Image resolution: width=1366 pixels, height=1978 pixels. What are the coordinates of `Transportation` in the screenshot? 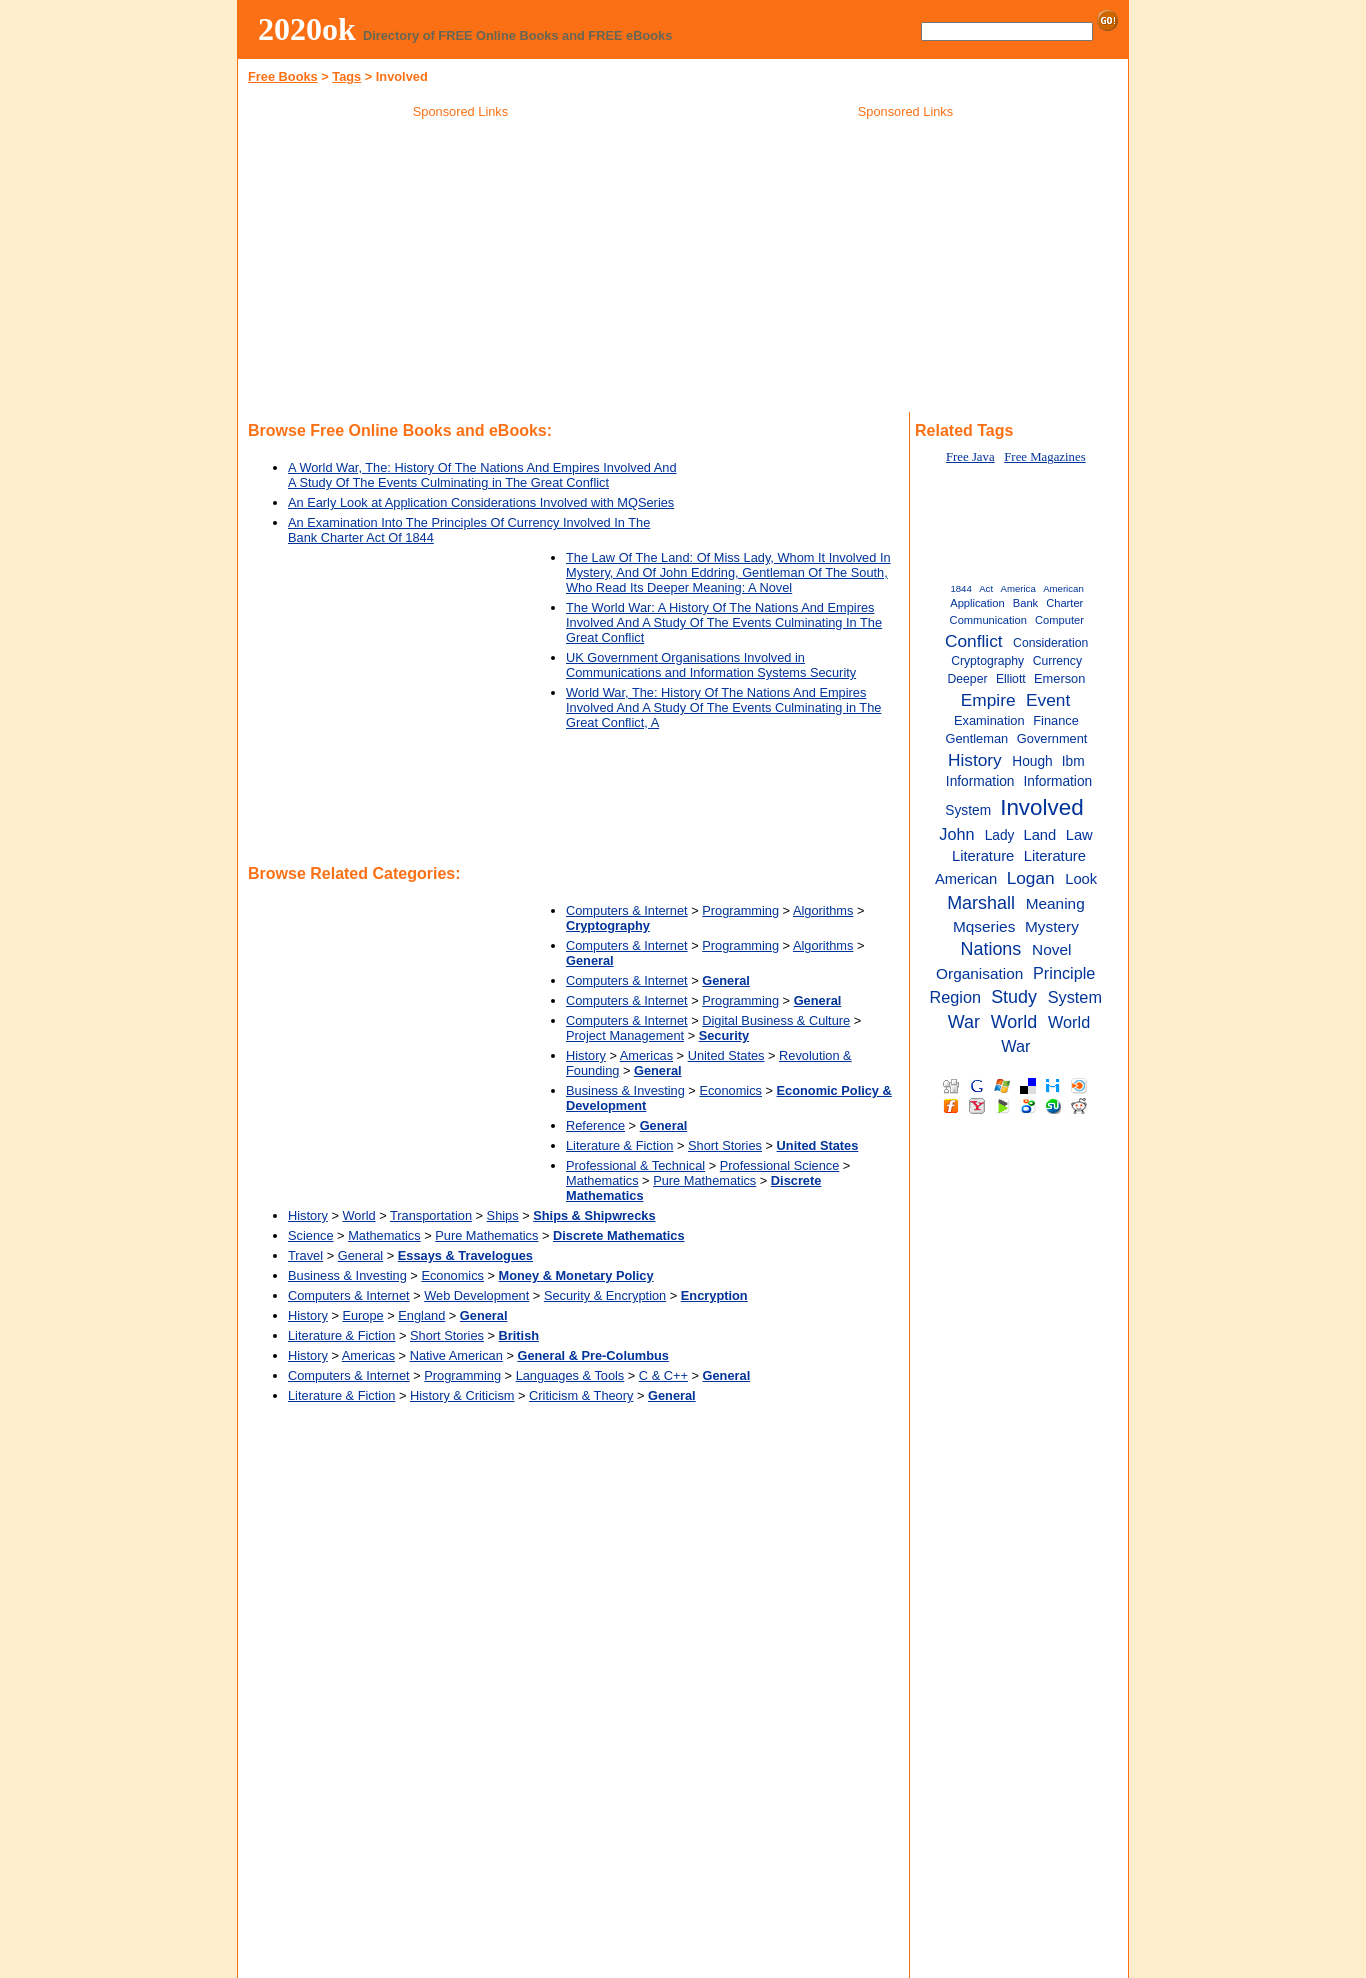 It's located at (431, 1215).